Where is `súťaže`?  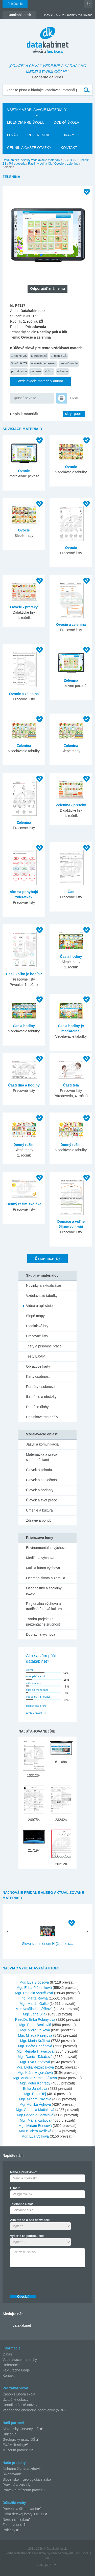
súťaže is located at coordinates (48, 371).